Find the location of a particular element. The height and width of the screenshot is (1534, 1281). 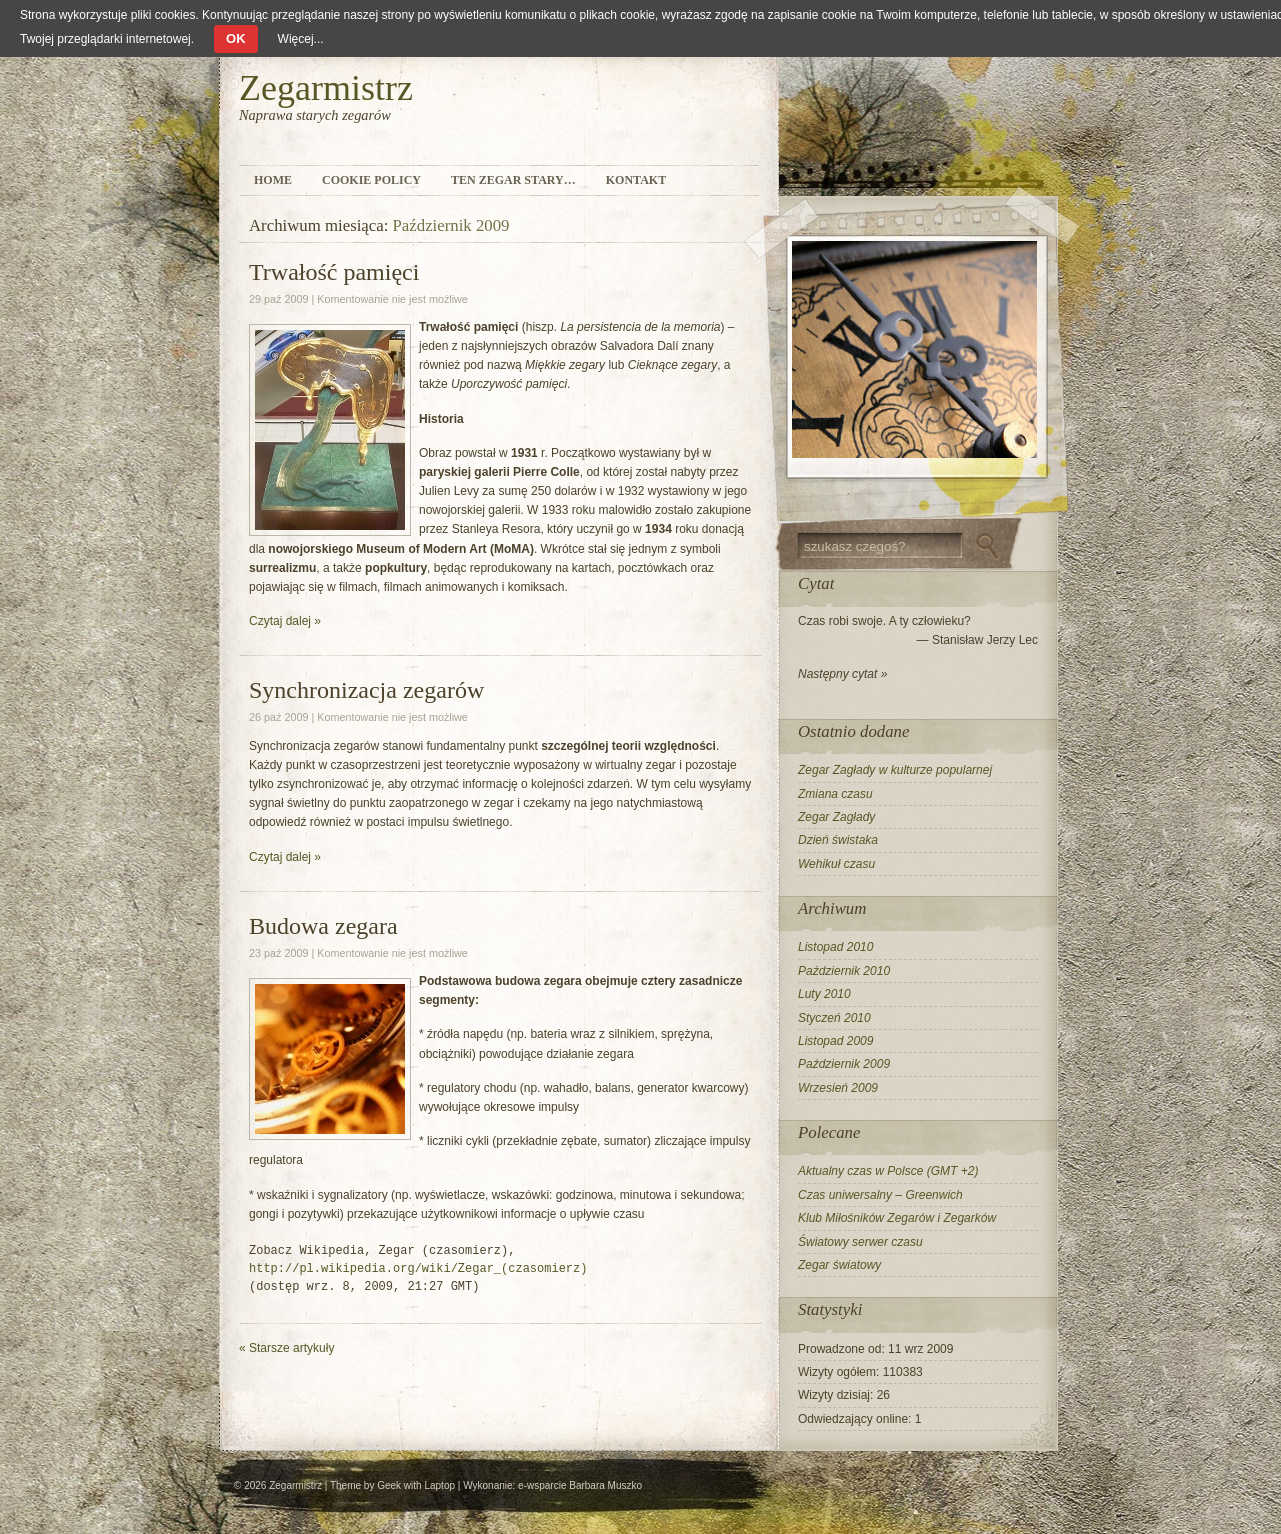

http://pl.wikipedia.org/wiki/Zegar_(czasomierz) is located at coordinates (418, 1268).